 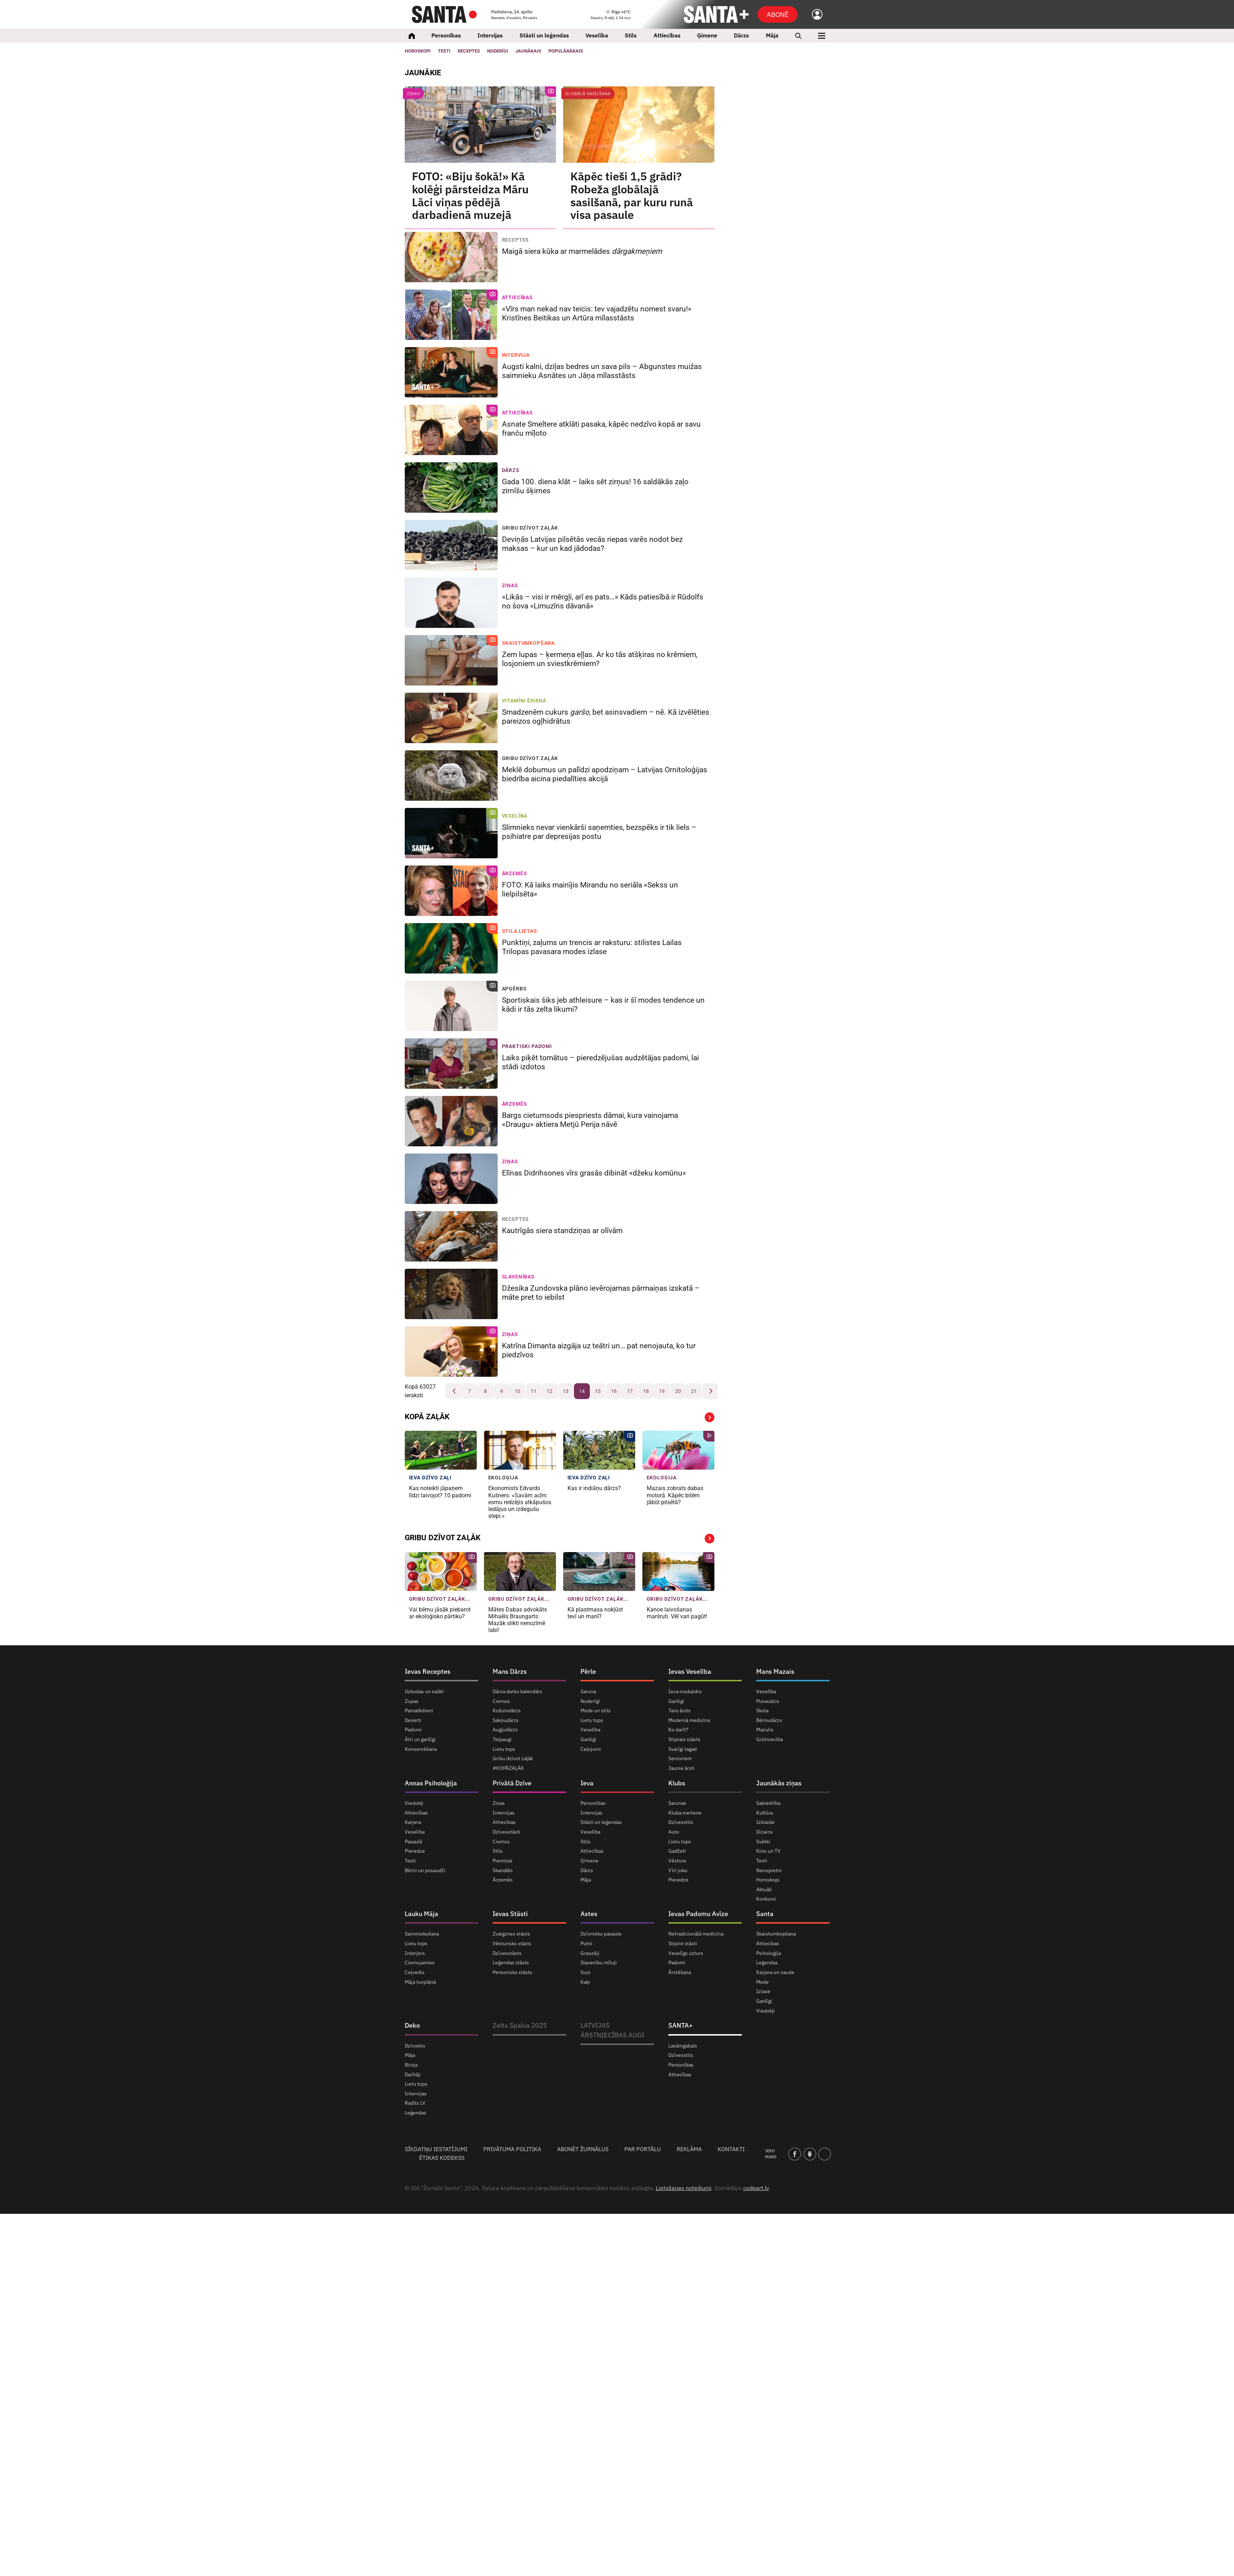 I want to click on 20, so click(x=678, y=1391).